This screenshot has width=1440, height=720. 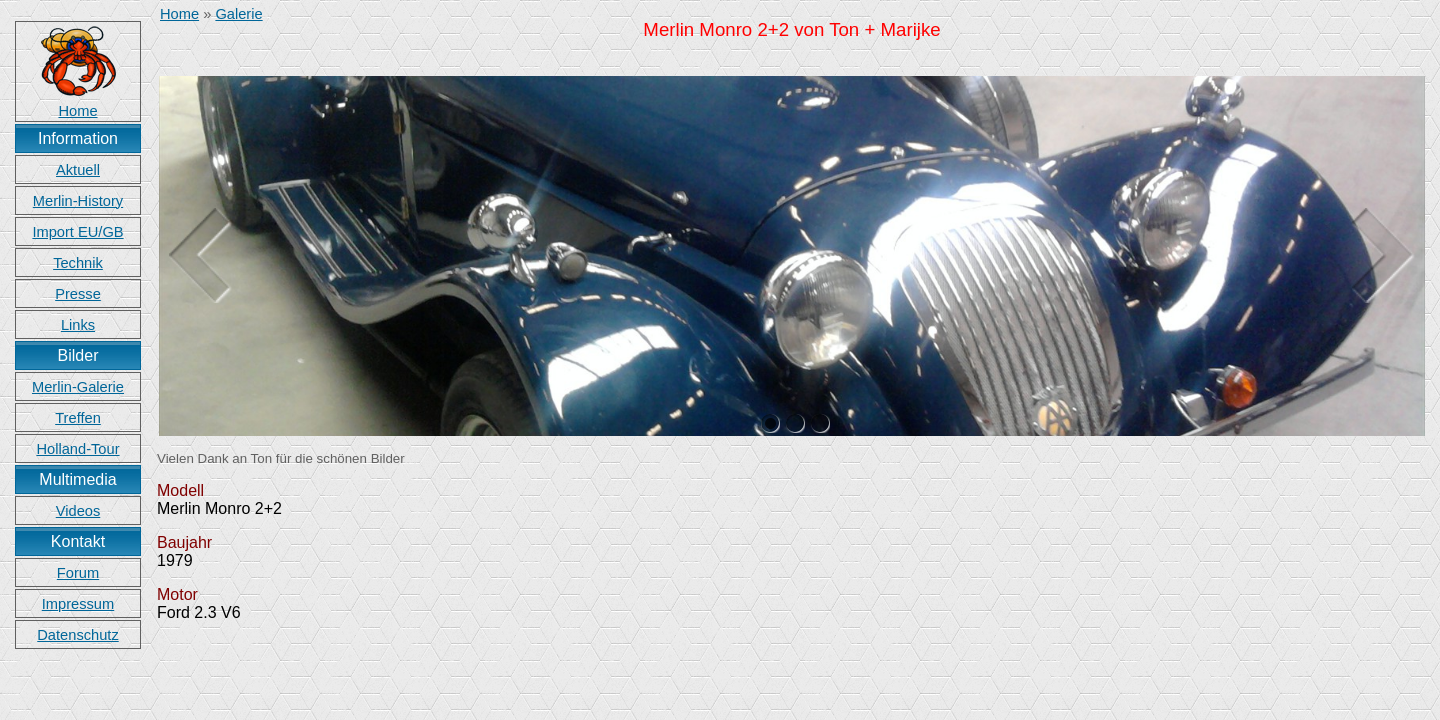 What do you see at coordinates (179, 14) in the screenshot?
I see `Home` at bounding box center [179, 14].